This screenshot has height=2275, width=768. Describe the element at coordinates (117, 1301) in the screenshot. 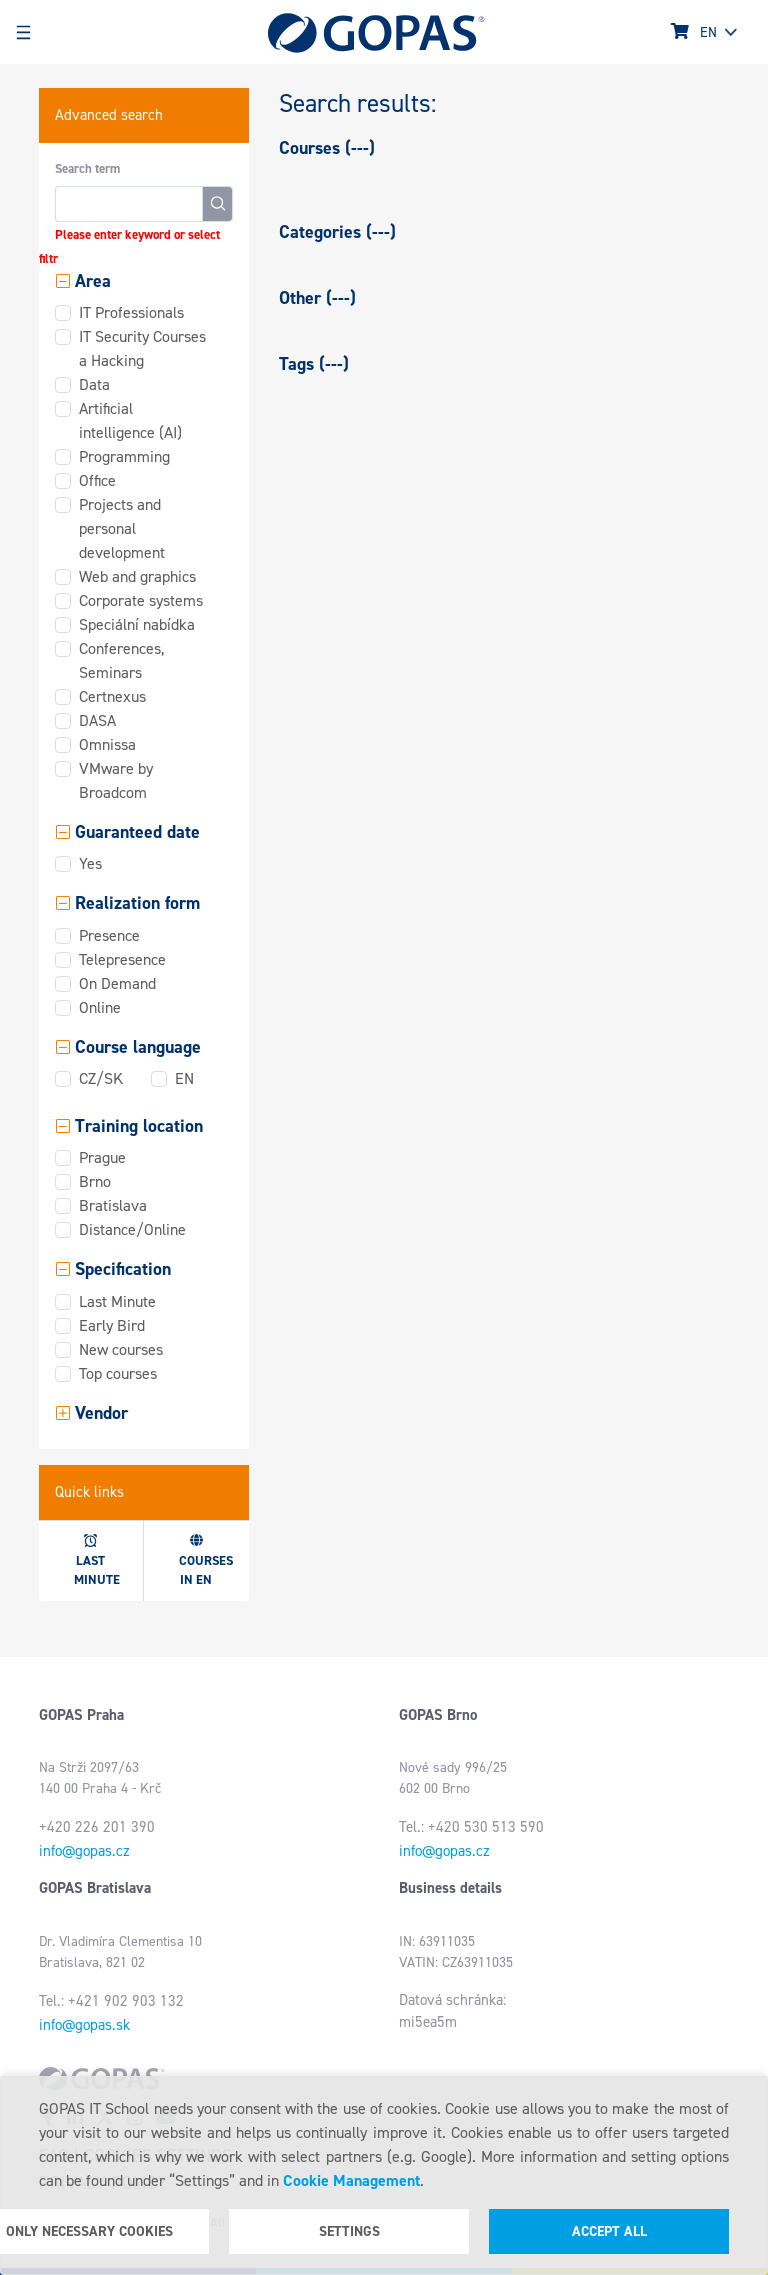

I see `Last Minute` at that location.